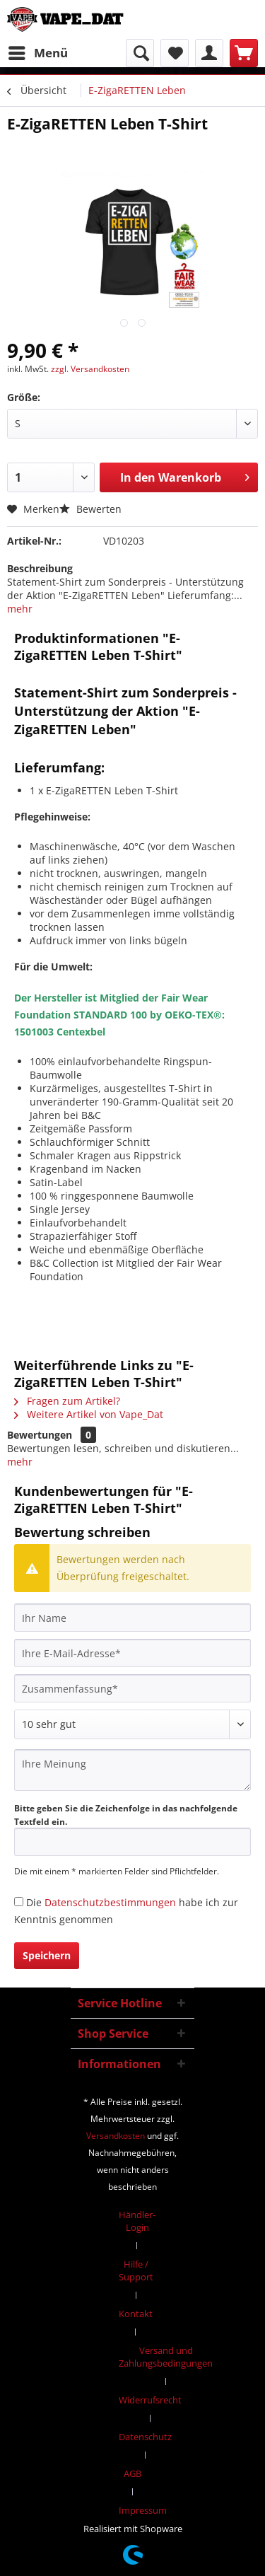 The image size is (265, 2576). I want to click on Datenschutz, so click(145, 2436).